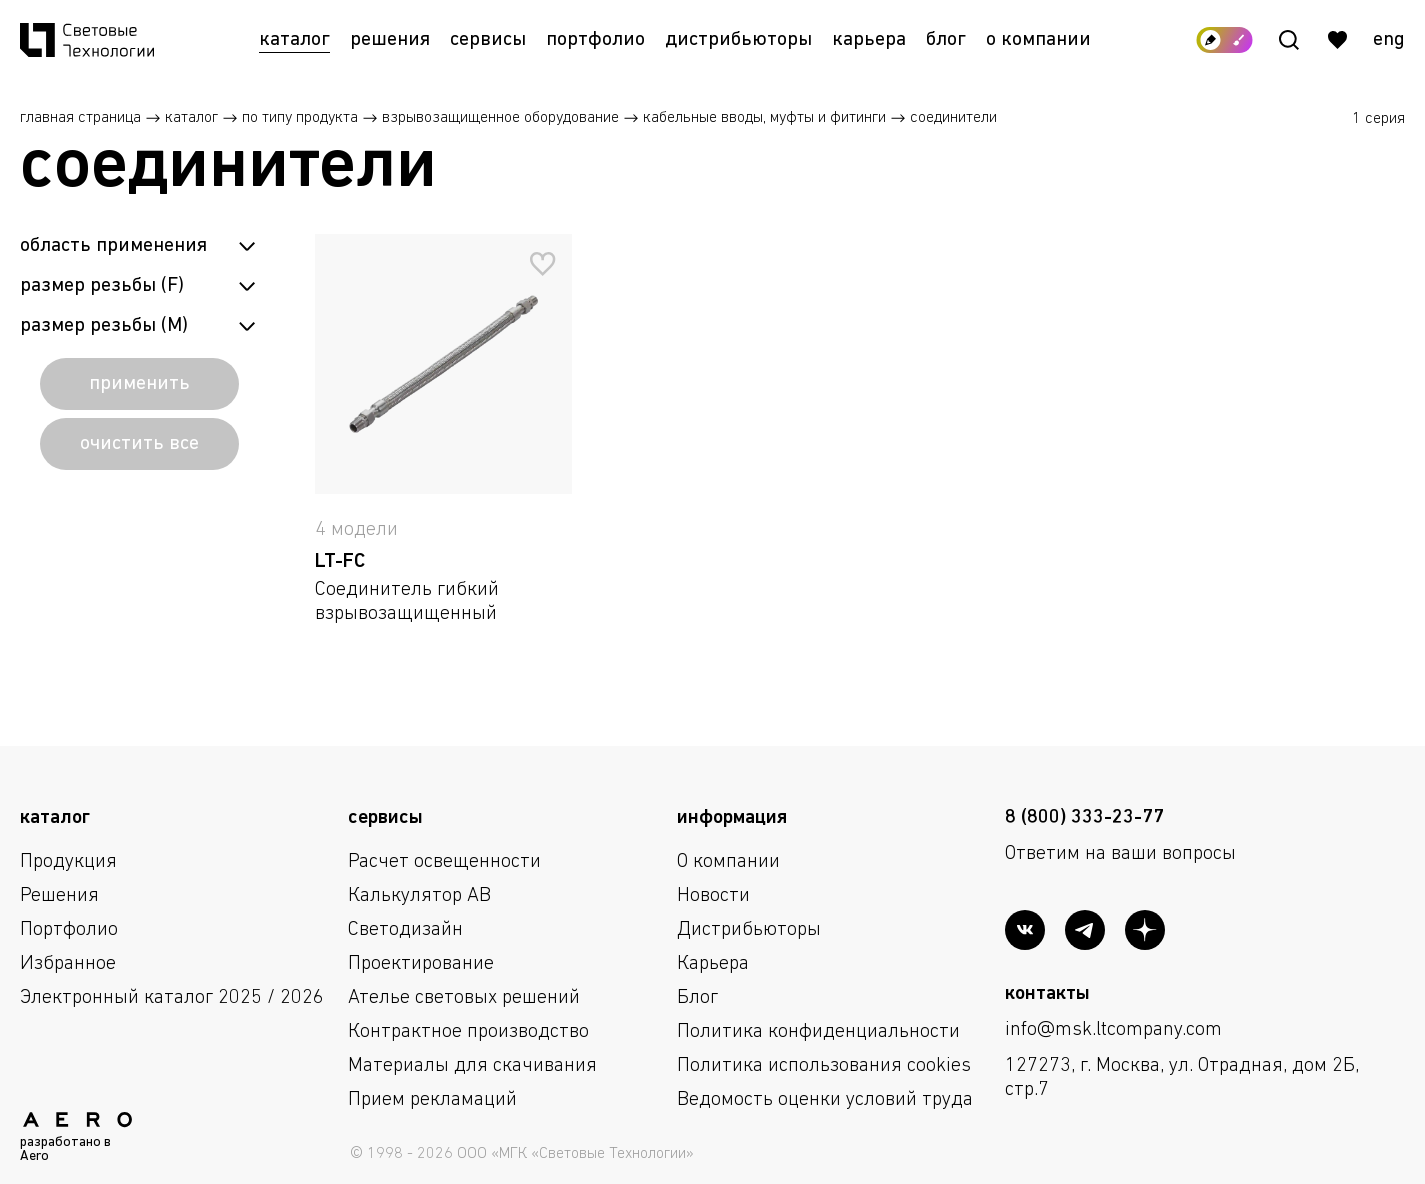 This screenshot has width=1425, height=1184. What do you see at coordinates (294, 40) in the screenshot?
I see `Каталог` at bounding box center [294, 40].